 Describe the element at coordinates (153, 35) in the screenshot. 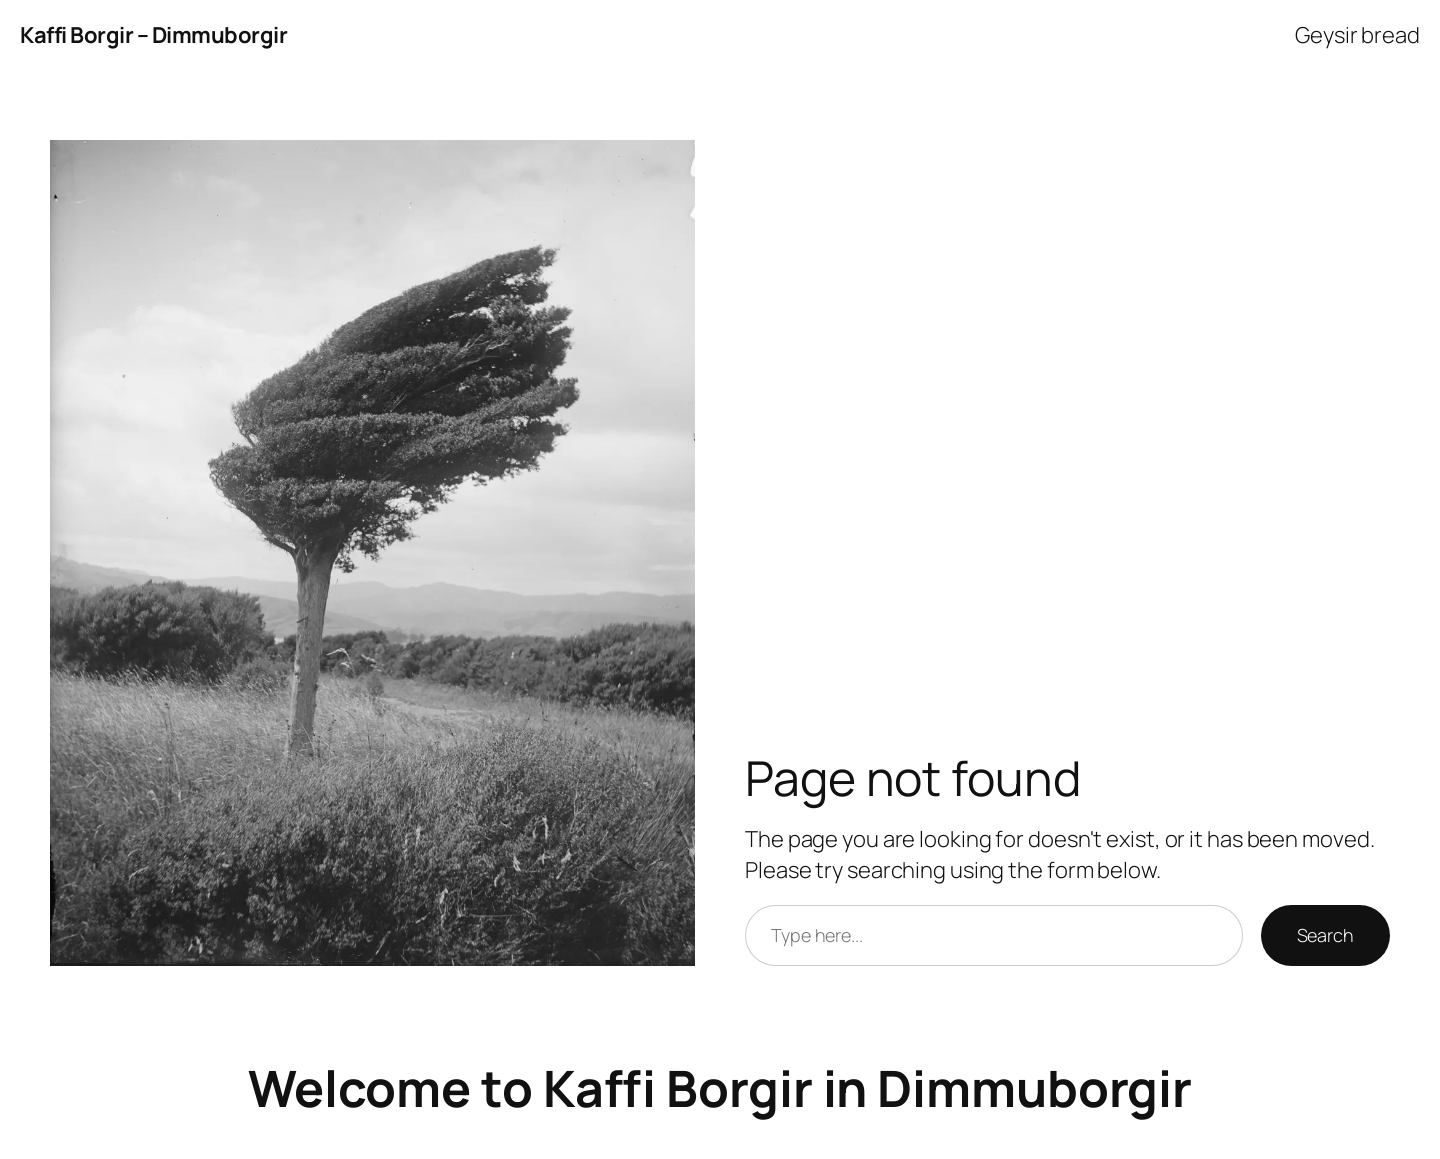

I see `Kaffi Borgir – Dimmuborgir` at that location.